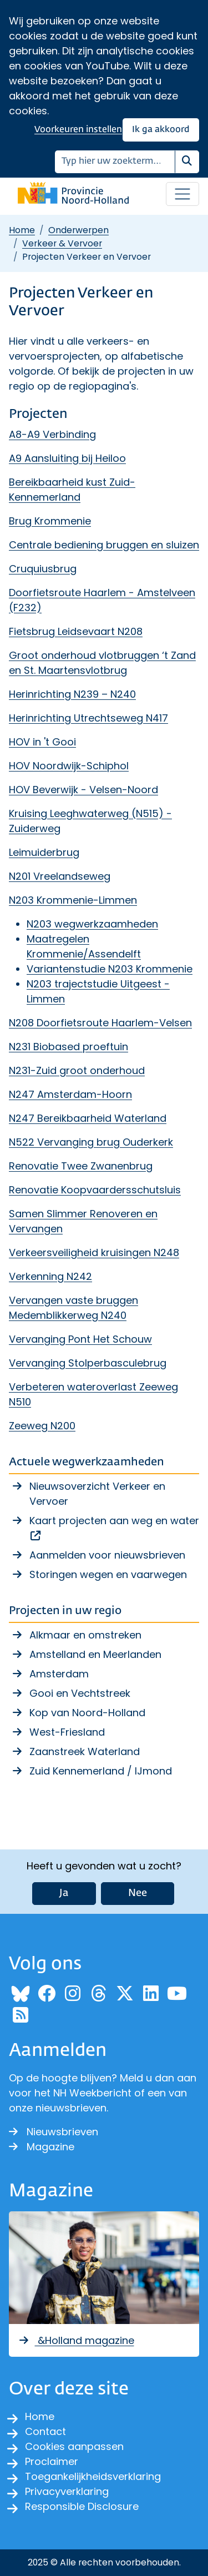 This screenshot has height=2576, width=208. Describe the element at coordinates (50, 521) in the screenshot. I see `Brug Krommenie` at that location.